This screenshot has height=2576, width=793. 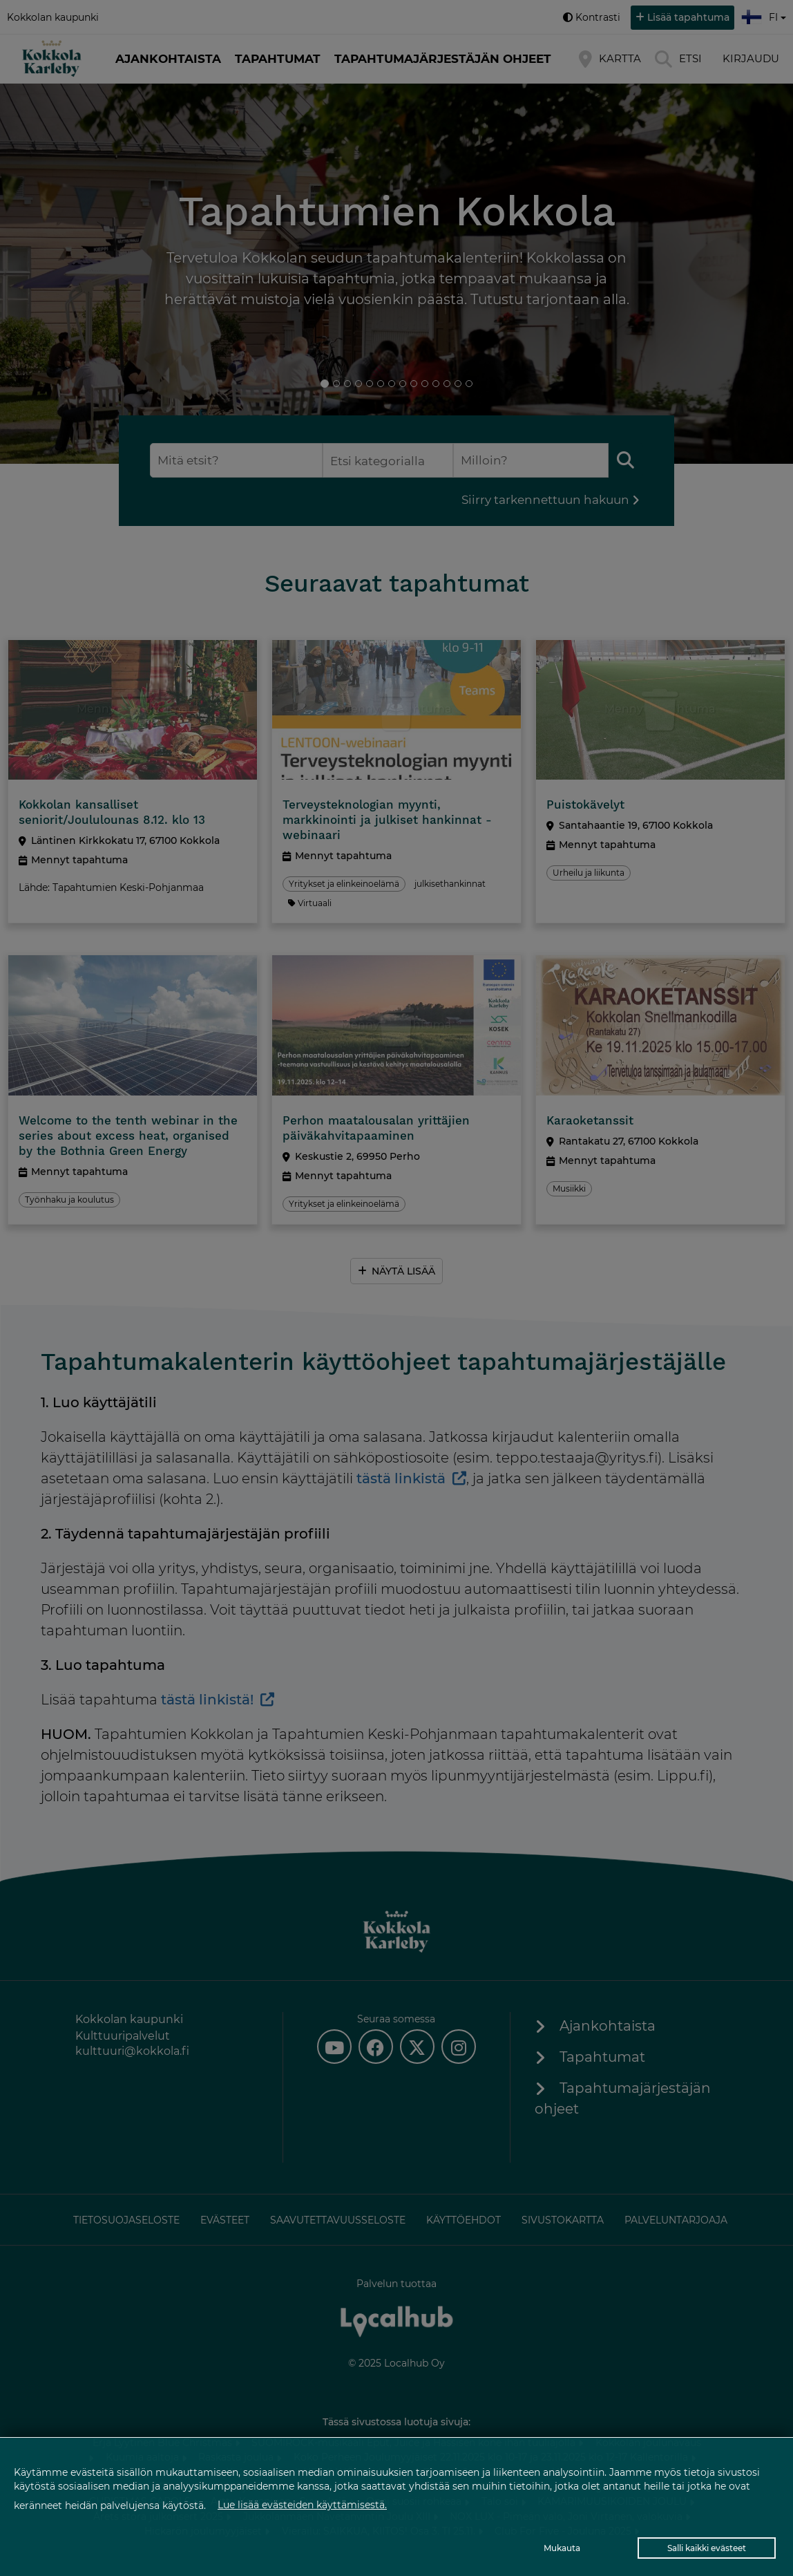 I want to click on Tapahtumajärjestäjän ohjeet, so click(x=442, y=59).